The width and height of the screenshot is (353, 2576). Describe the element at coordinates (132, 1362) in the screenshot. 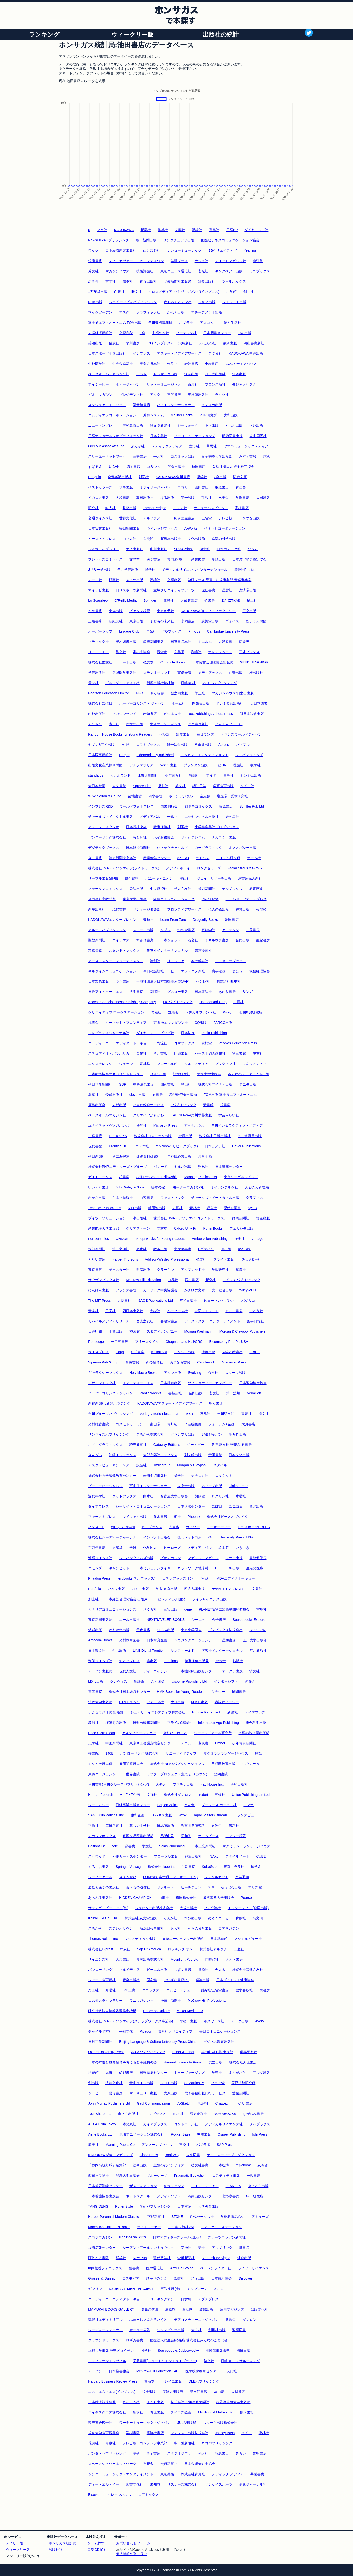

I see `白桃書房` at that location.